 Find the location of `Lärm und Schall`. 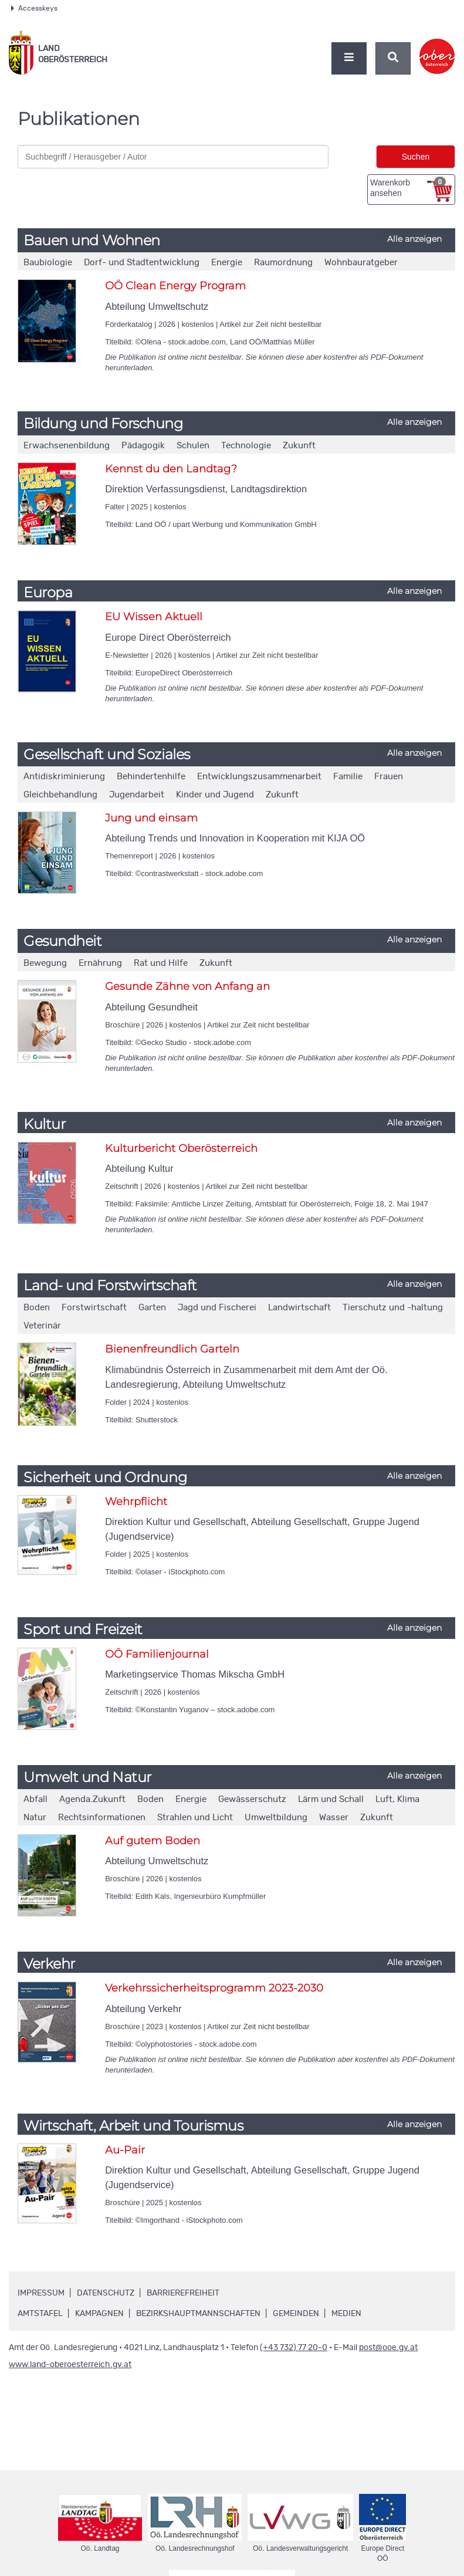

Lärm und Schall is located at coordinates (331, 1799).